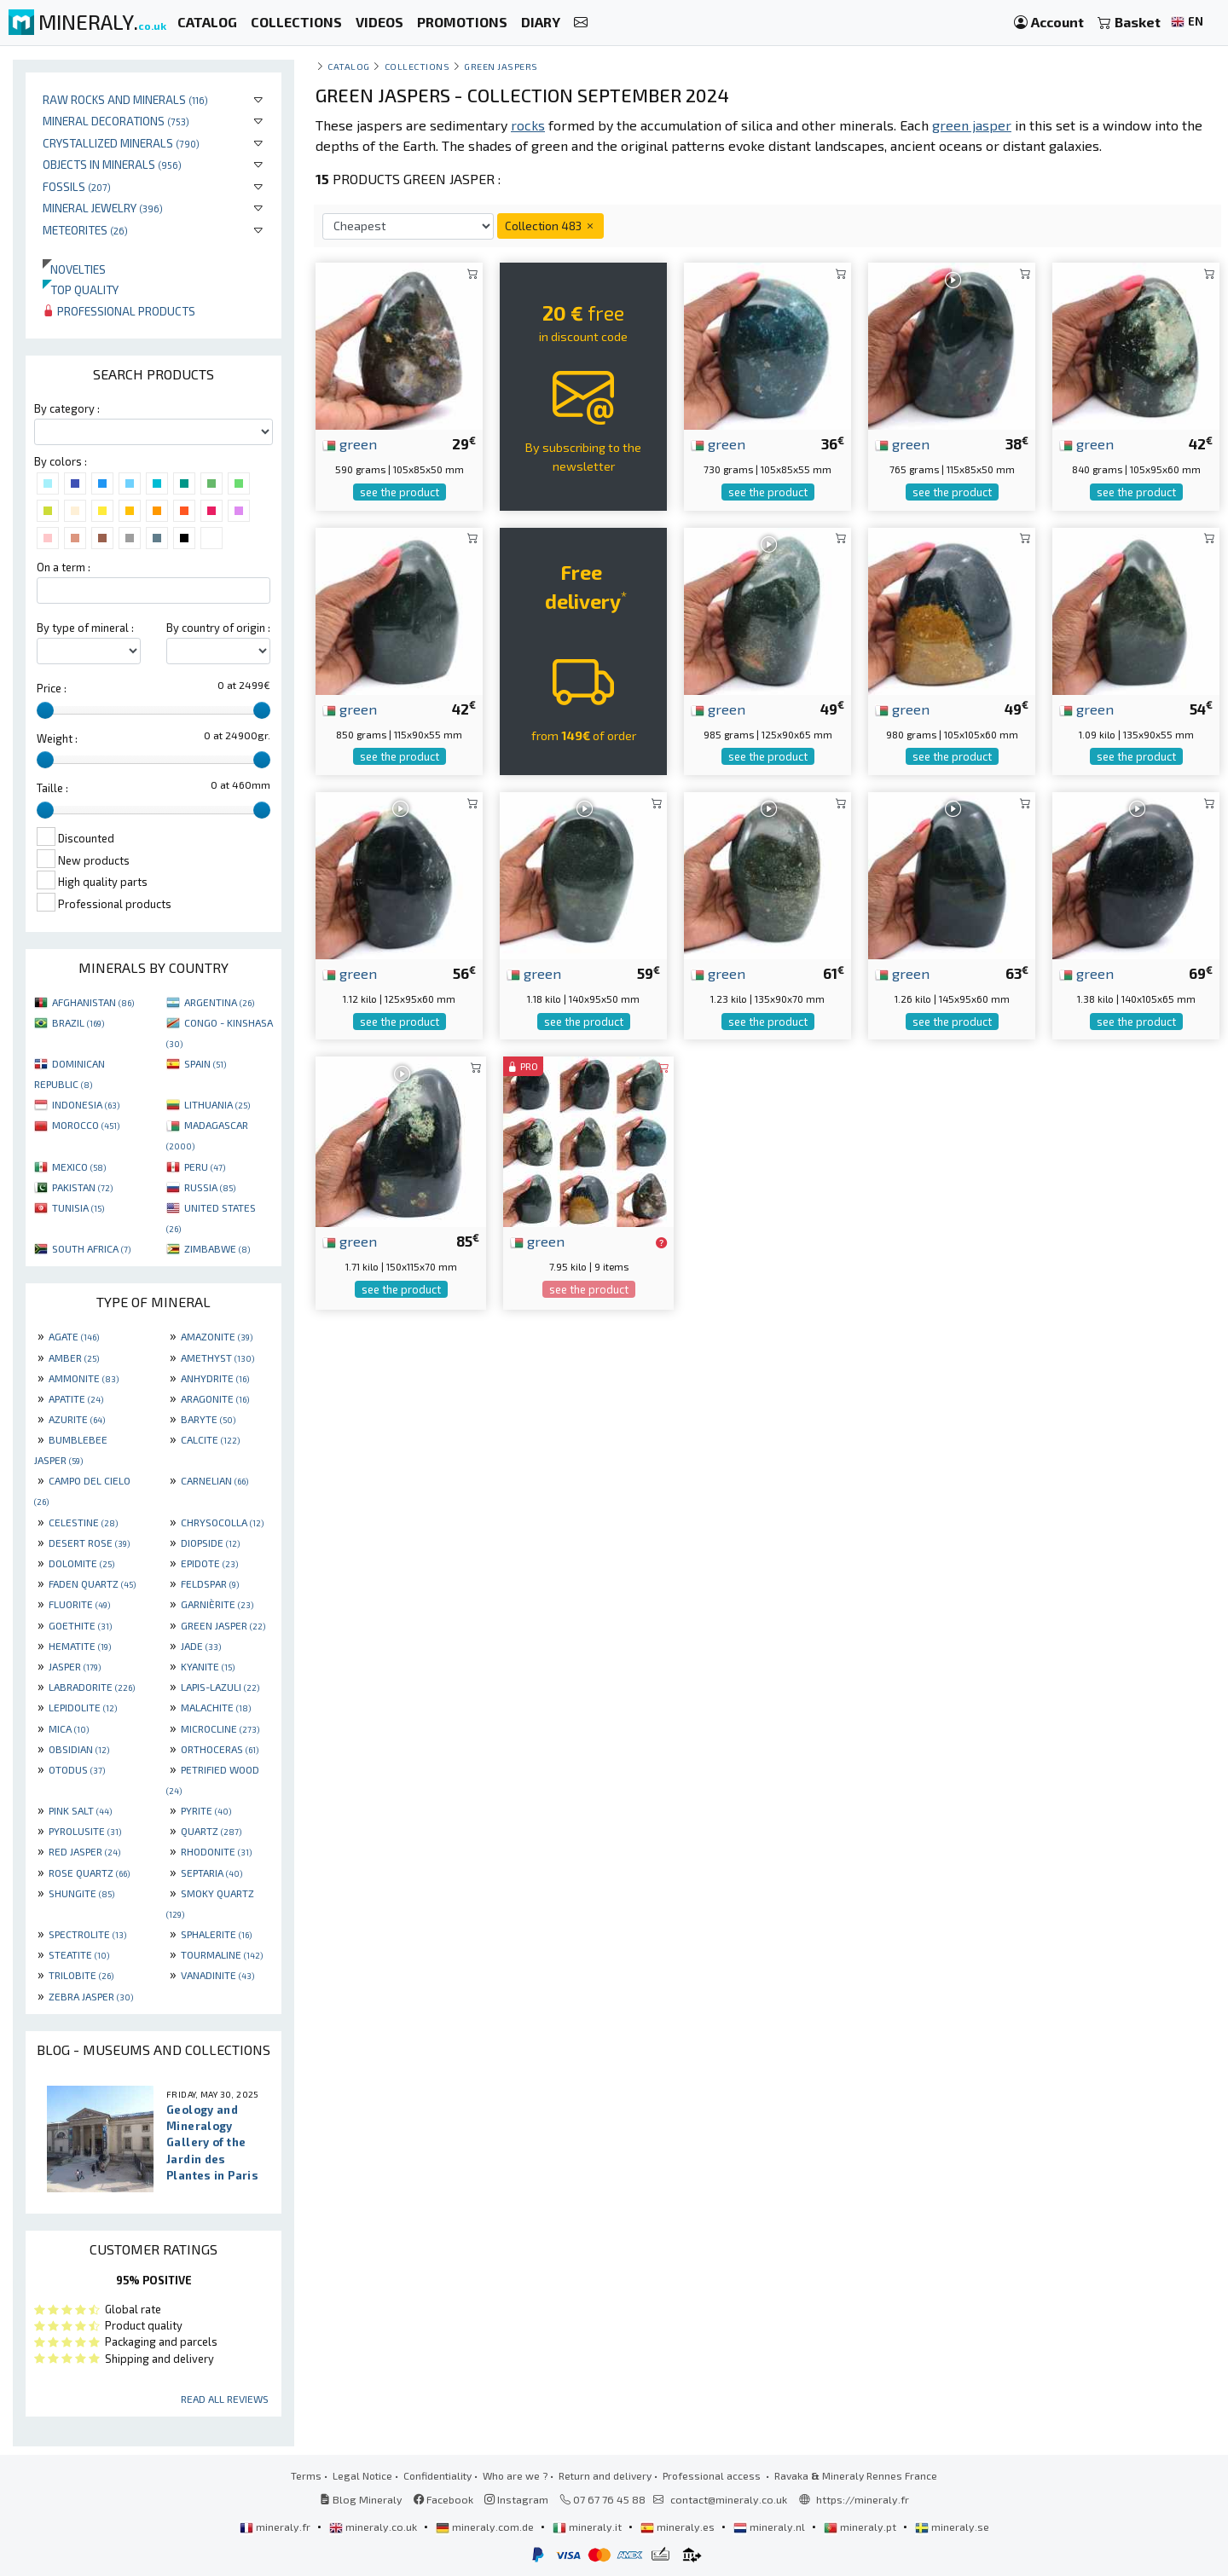 This screenshot has height=2576, width=1228. I want to click on GREEN JASPER, so click(223, 1625).